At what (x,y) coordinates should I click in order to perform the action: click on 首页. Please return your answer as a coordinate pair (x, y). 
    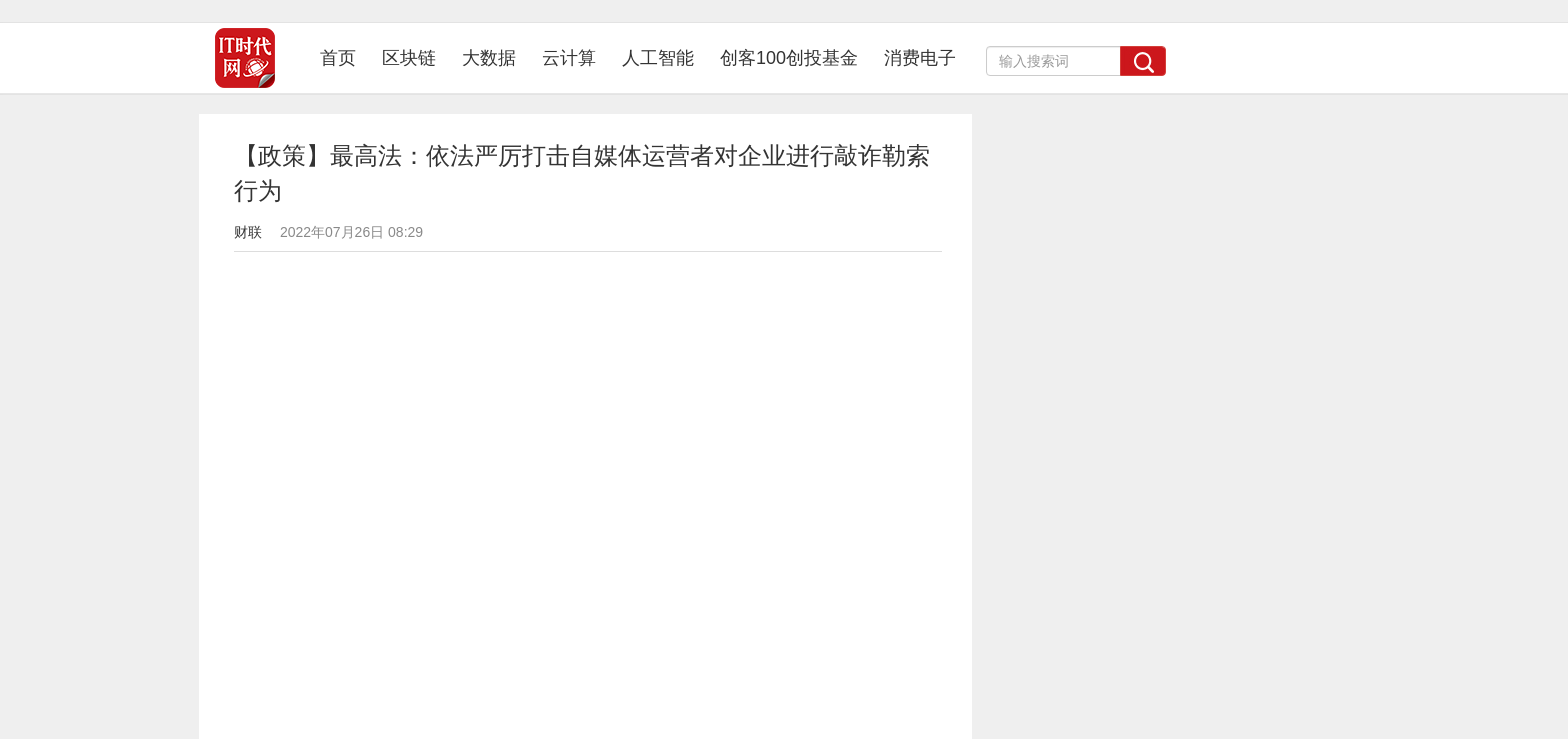
    Looking at the image, I should click on (344, 57).